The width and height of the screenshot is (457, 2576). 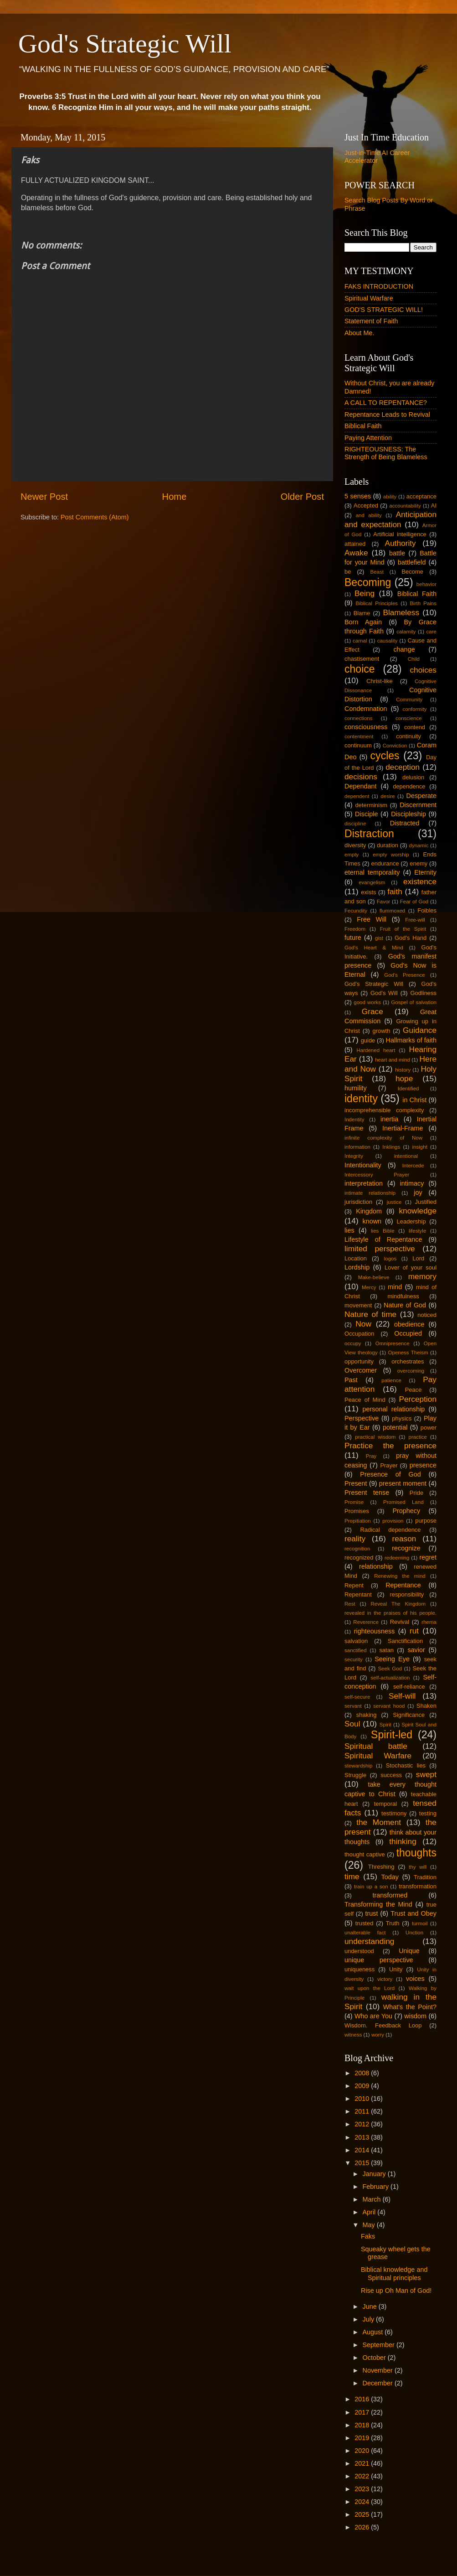 I want to click on Peace of Mind, so click(x=364, y=1399).